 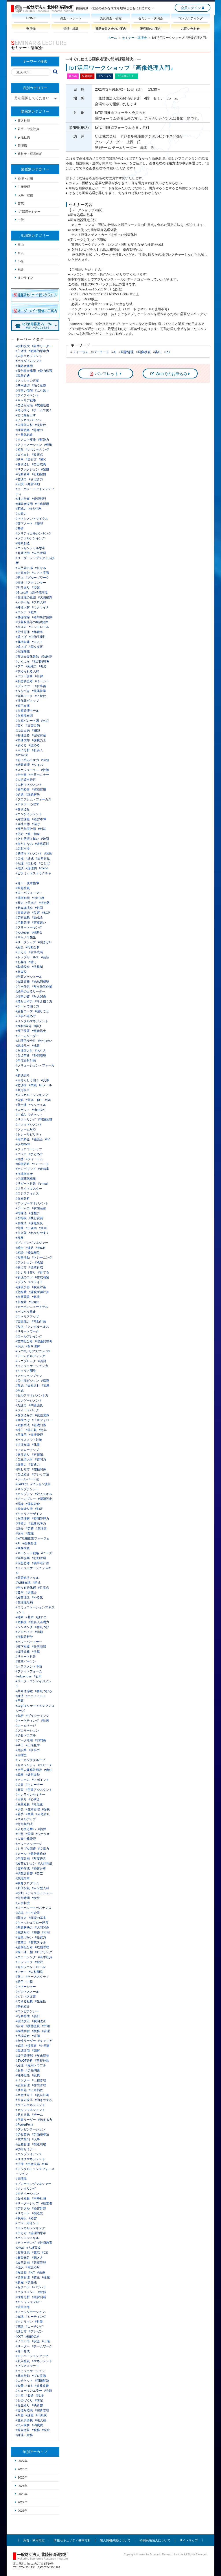 I want to click on #コンプライアンス, so click(x=29, y=2154).